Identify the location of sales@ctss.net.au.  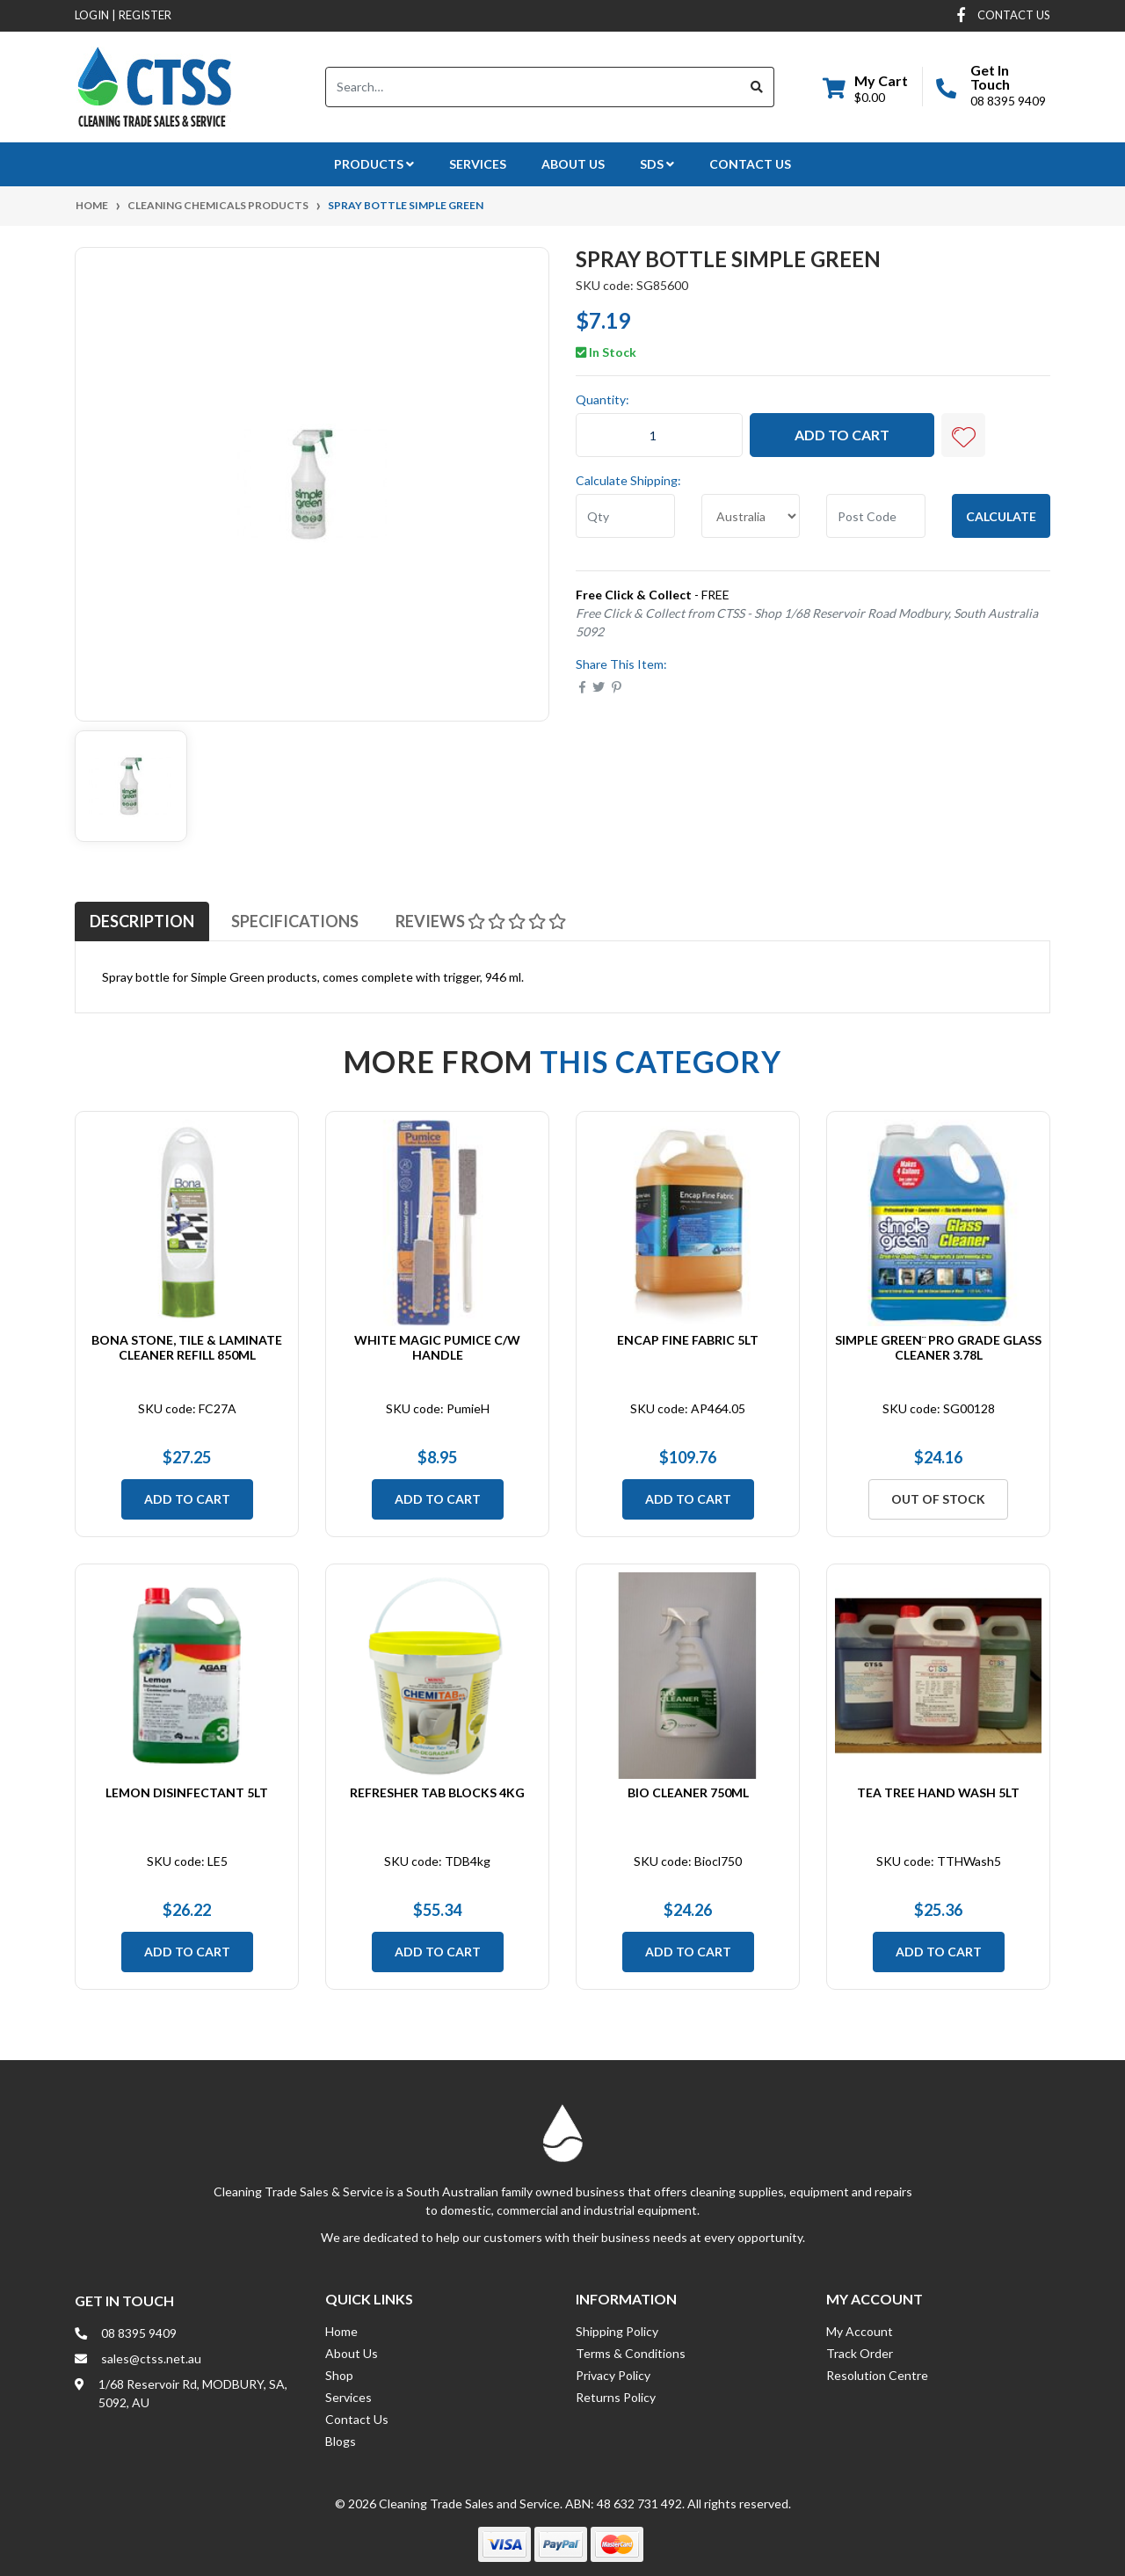
(151, 2358).